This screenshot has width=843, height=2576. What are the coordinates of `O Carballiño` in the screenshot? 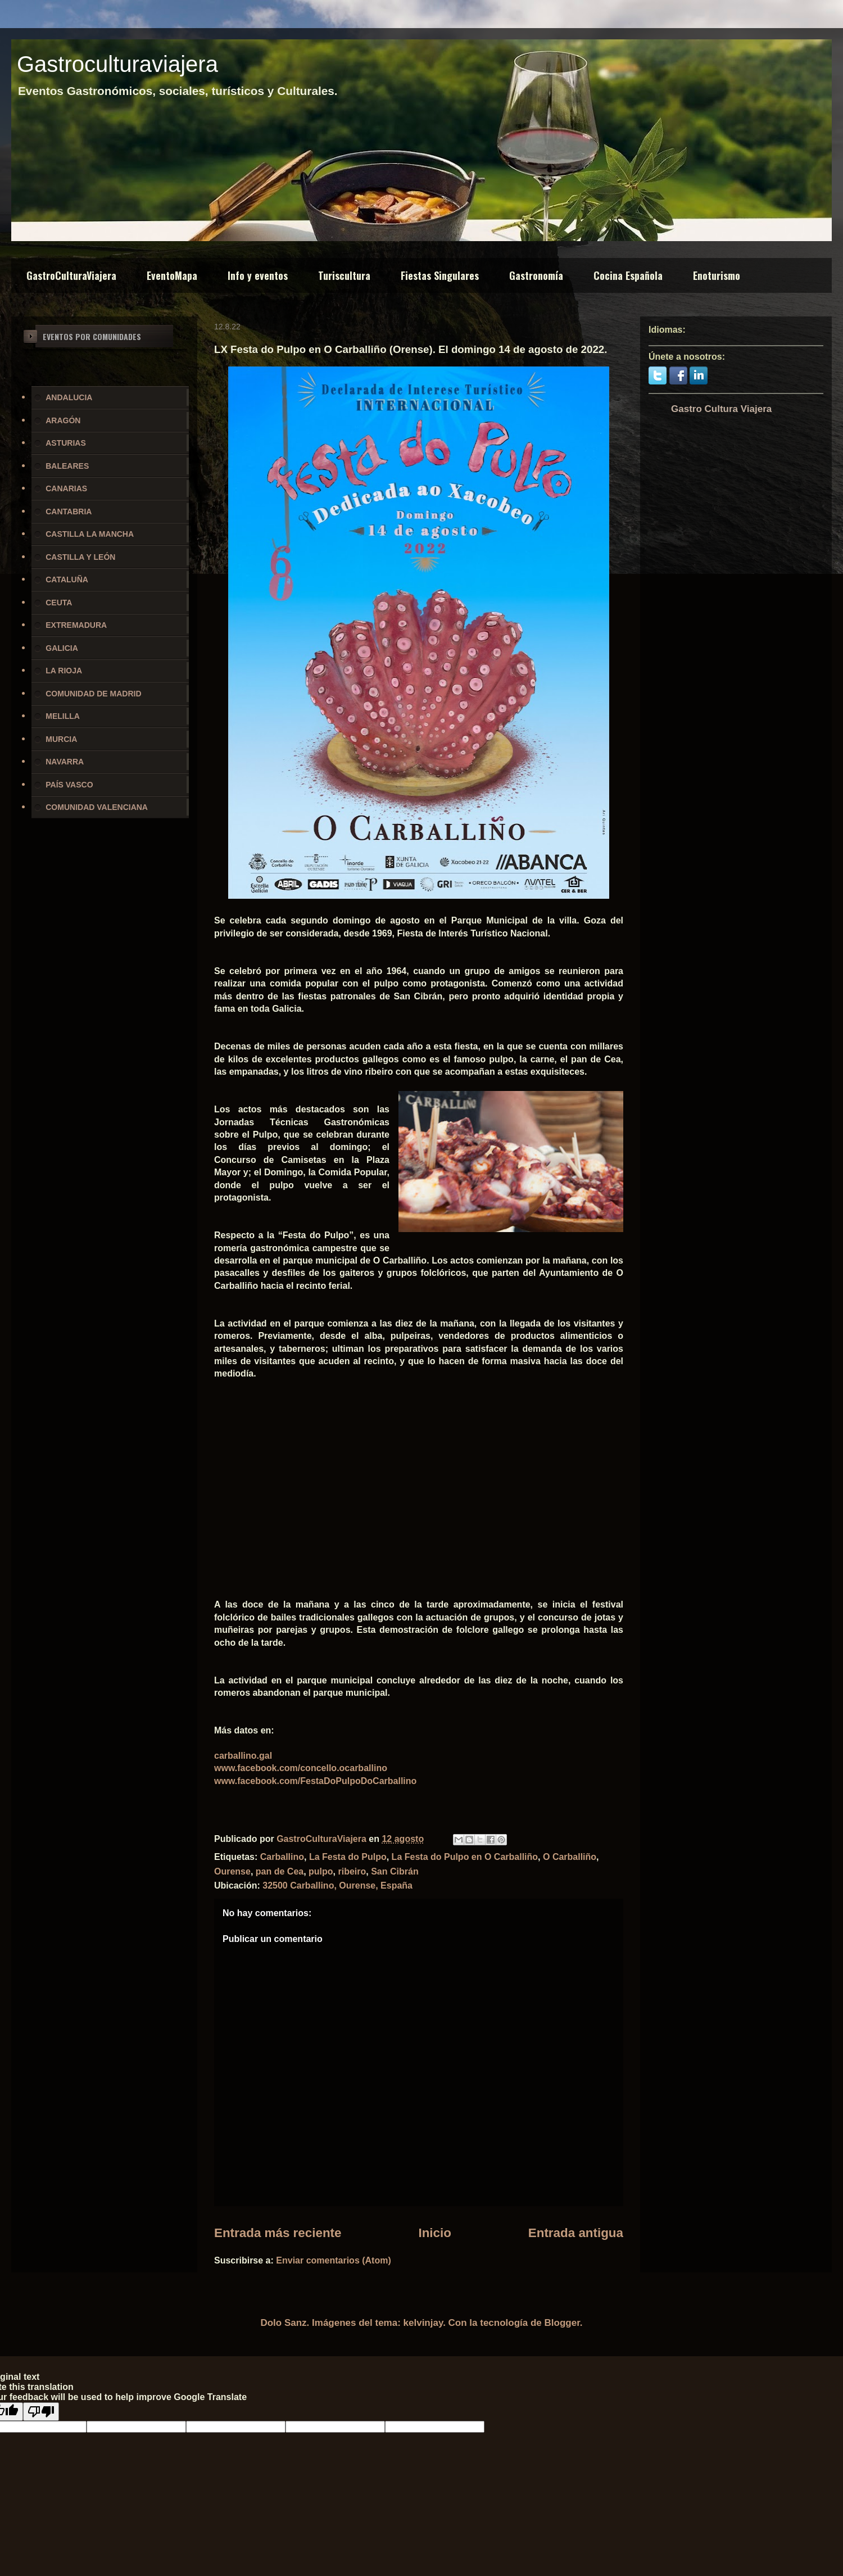 It's located at (569, 1857).